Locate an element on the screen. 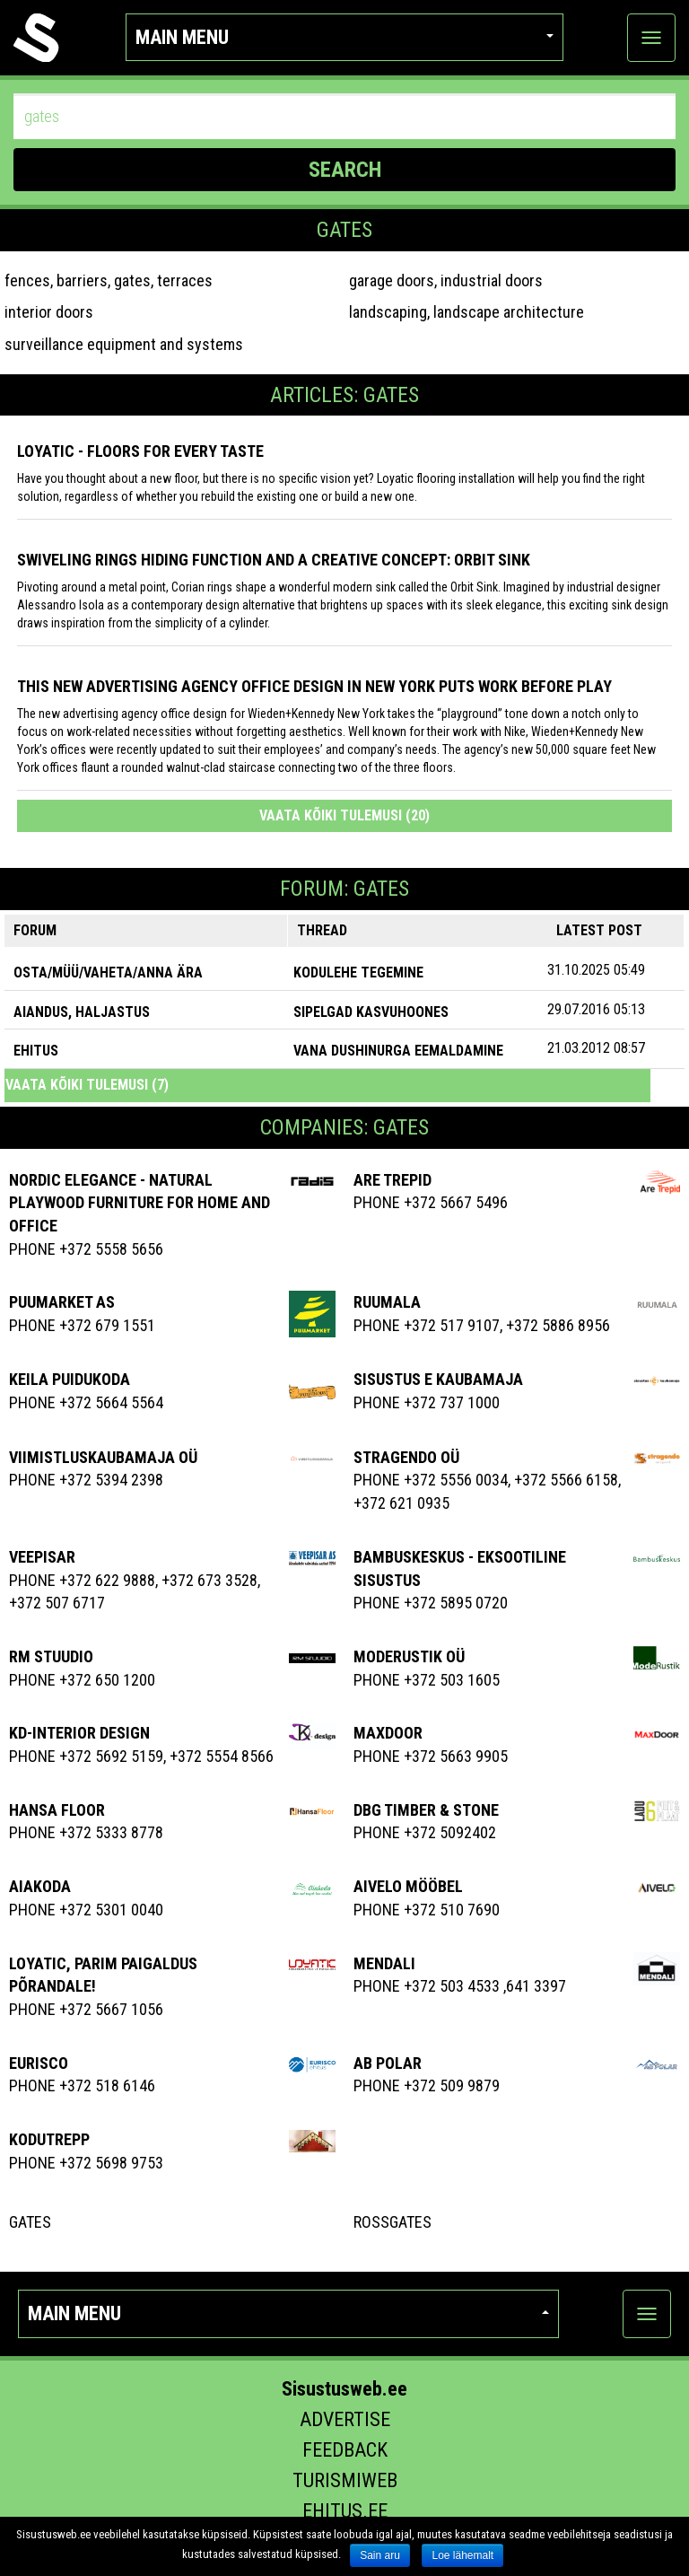  Kd-Interior Design is located at coordinates (79, 1732).